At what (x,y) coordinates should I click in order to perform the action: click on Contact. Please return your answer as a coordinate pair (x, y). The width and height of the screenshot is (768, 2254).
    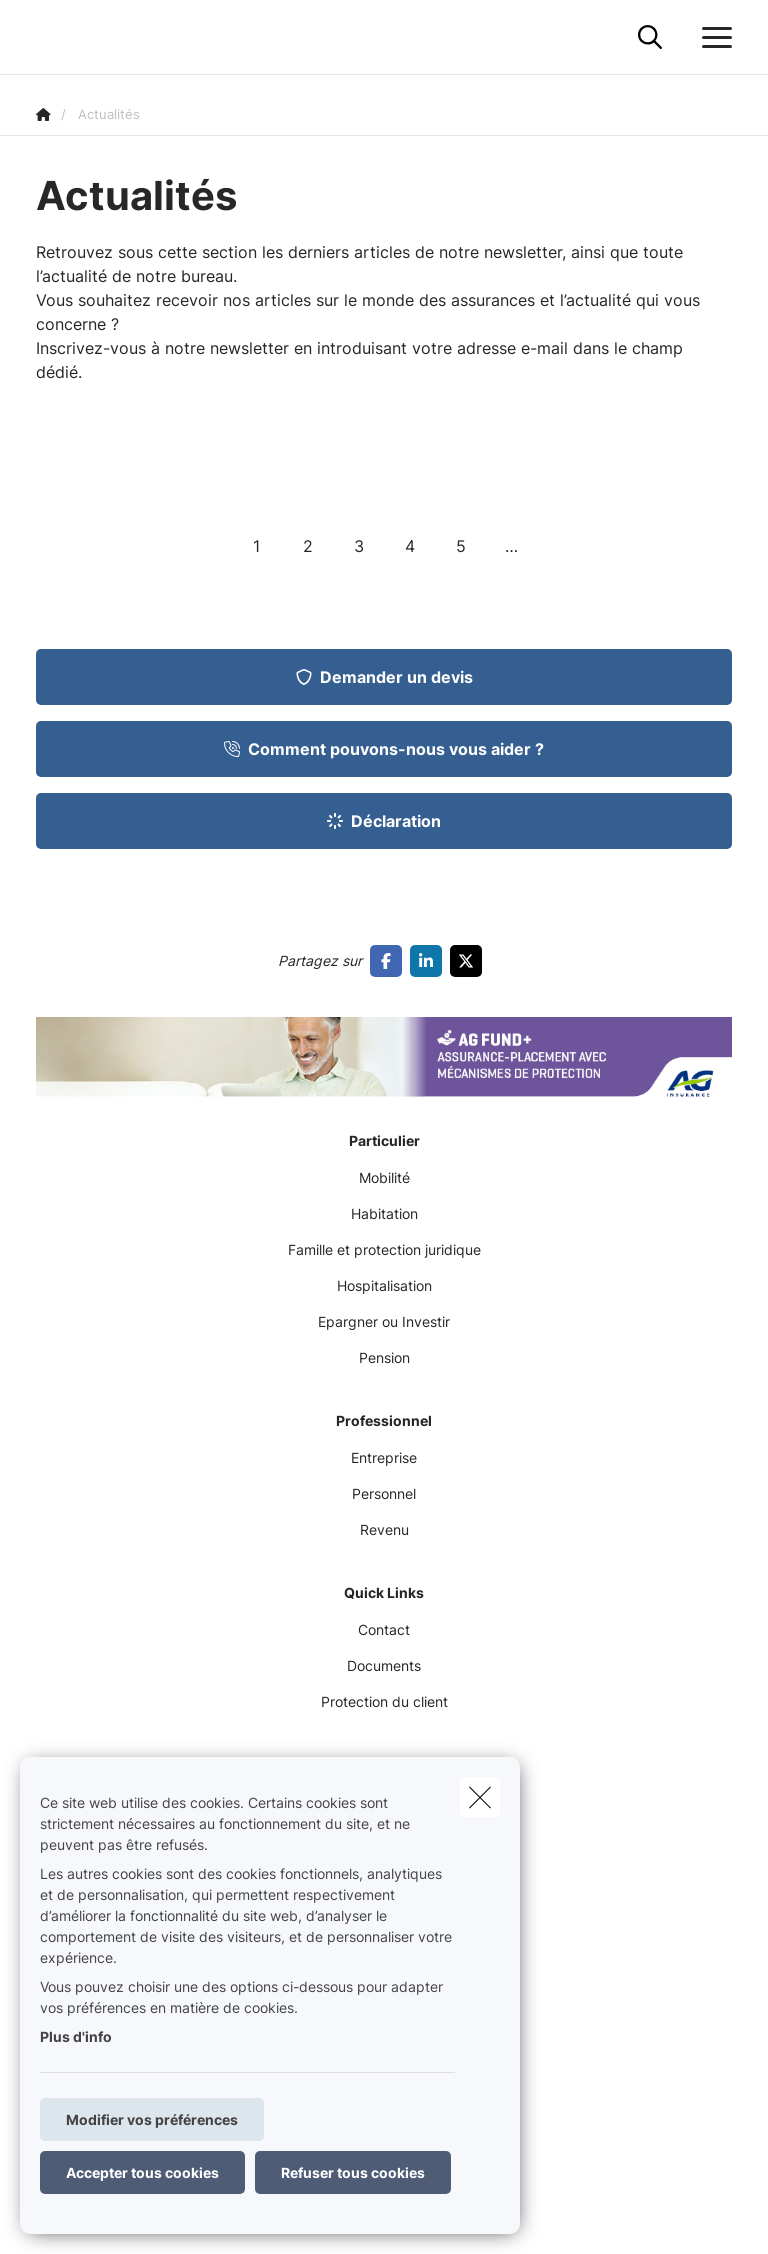
    Looking at the image, I should click on (384, 1629).